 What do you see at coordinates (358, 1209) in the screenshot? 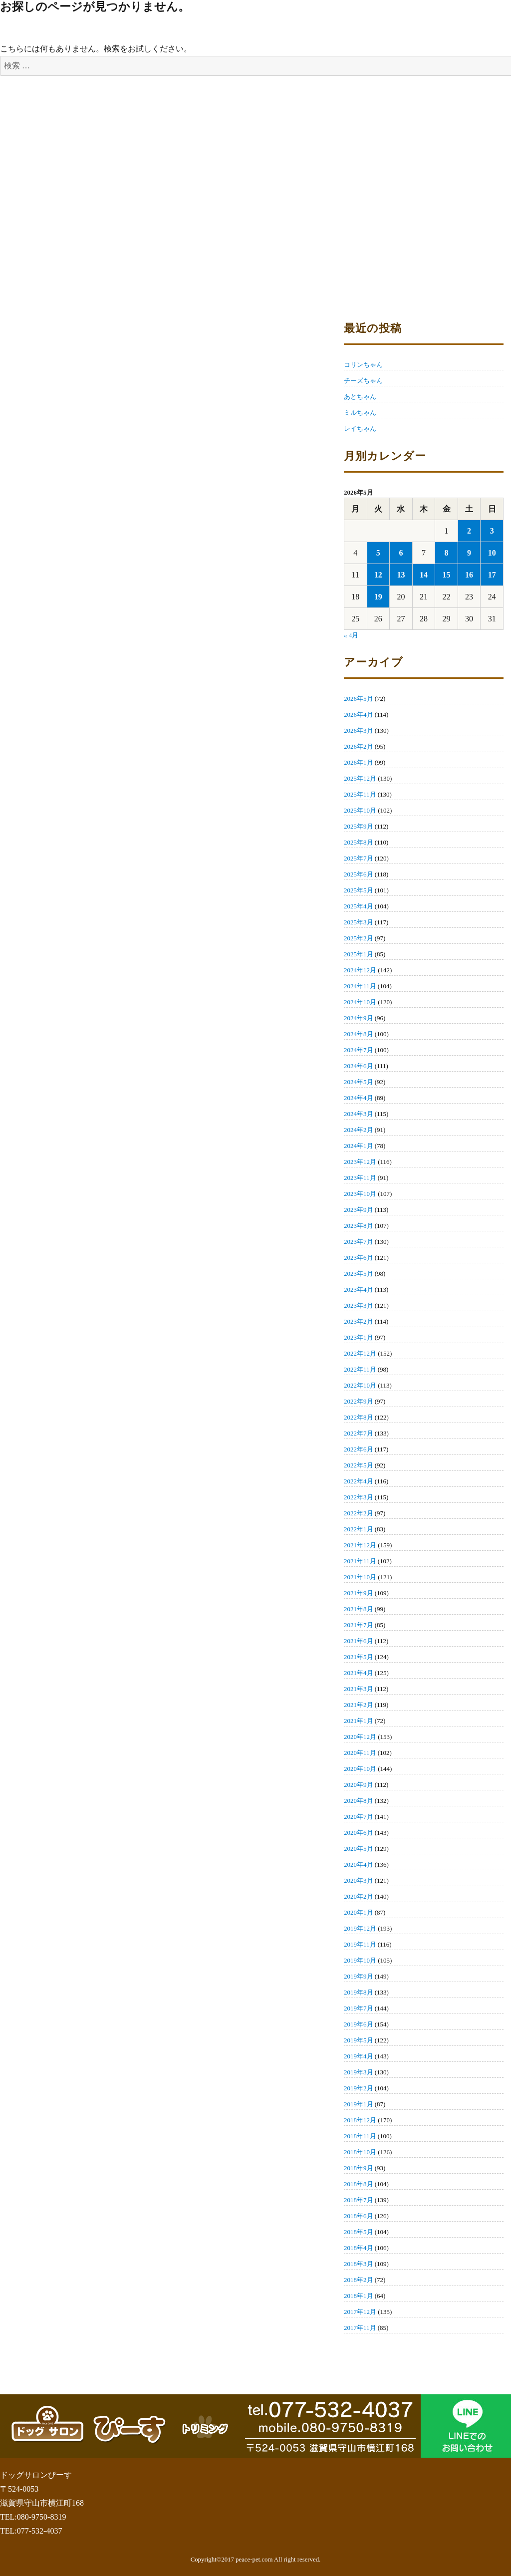
I see `2023年9月` at bounding box center [358, 1209].